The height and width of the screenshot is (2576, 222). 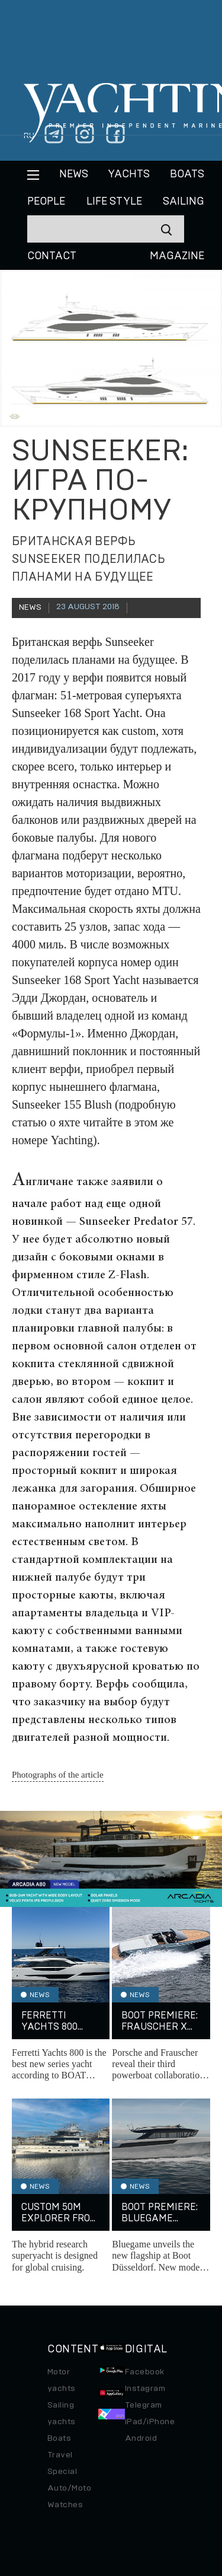 I want to click on Sailing, so click(x=183, y=201).